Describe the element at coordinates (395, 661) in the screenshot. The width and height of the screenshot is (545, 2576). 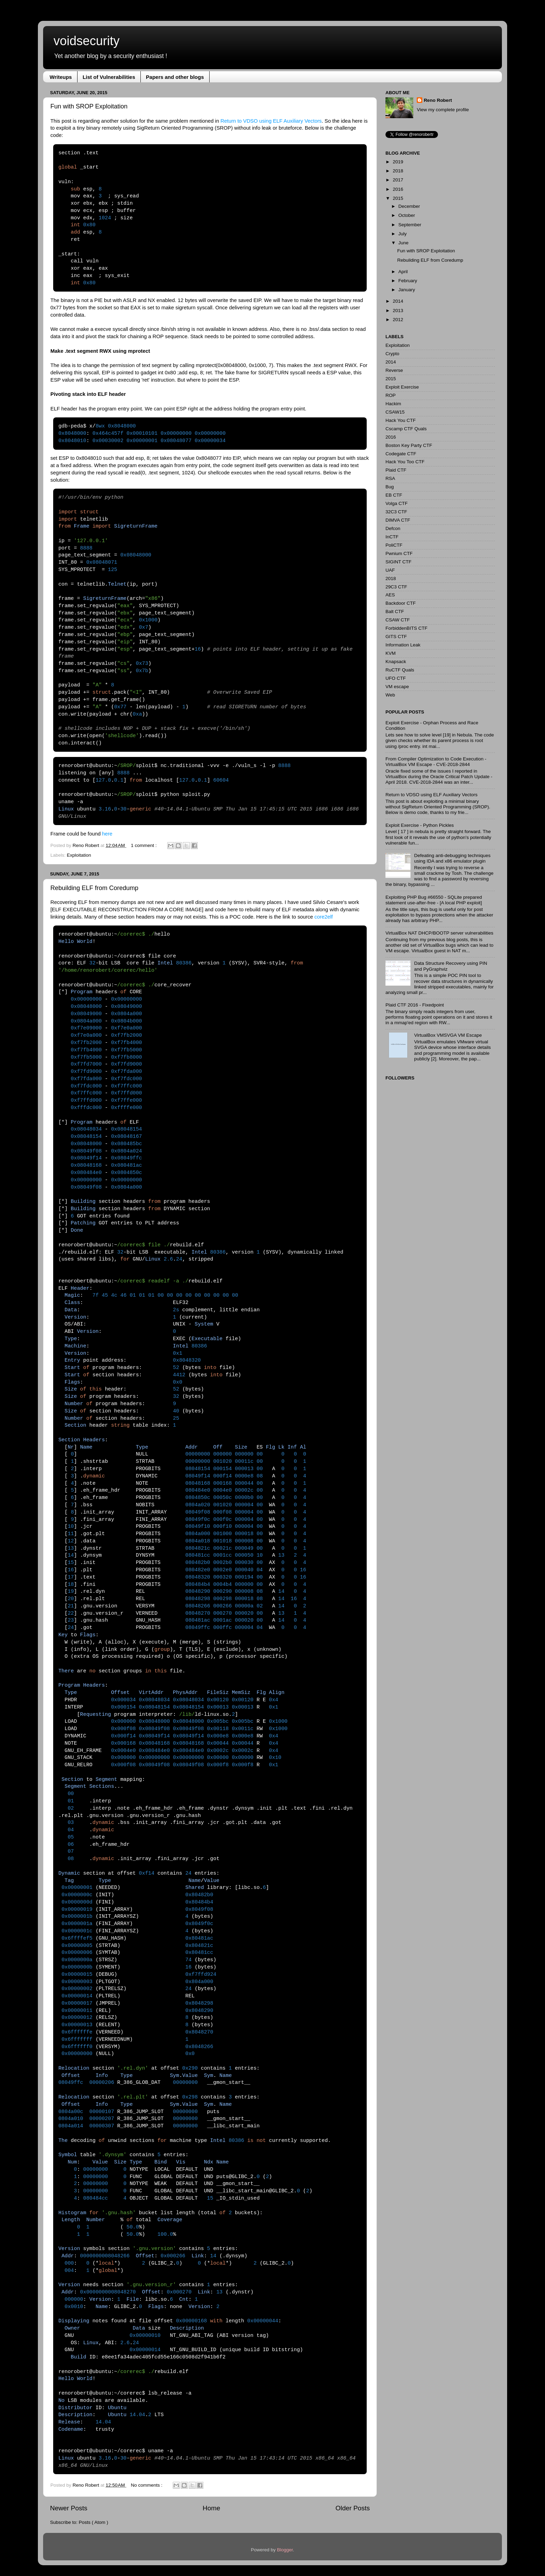
I see `Knapsack` at that location.